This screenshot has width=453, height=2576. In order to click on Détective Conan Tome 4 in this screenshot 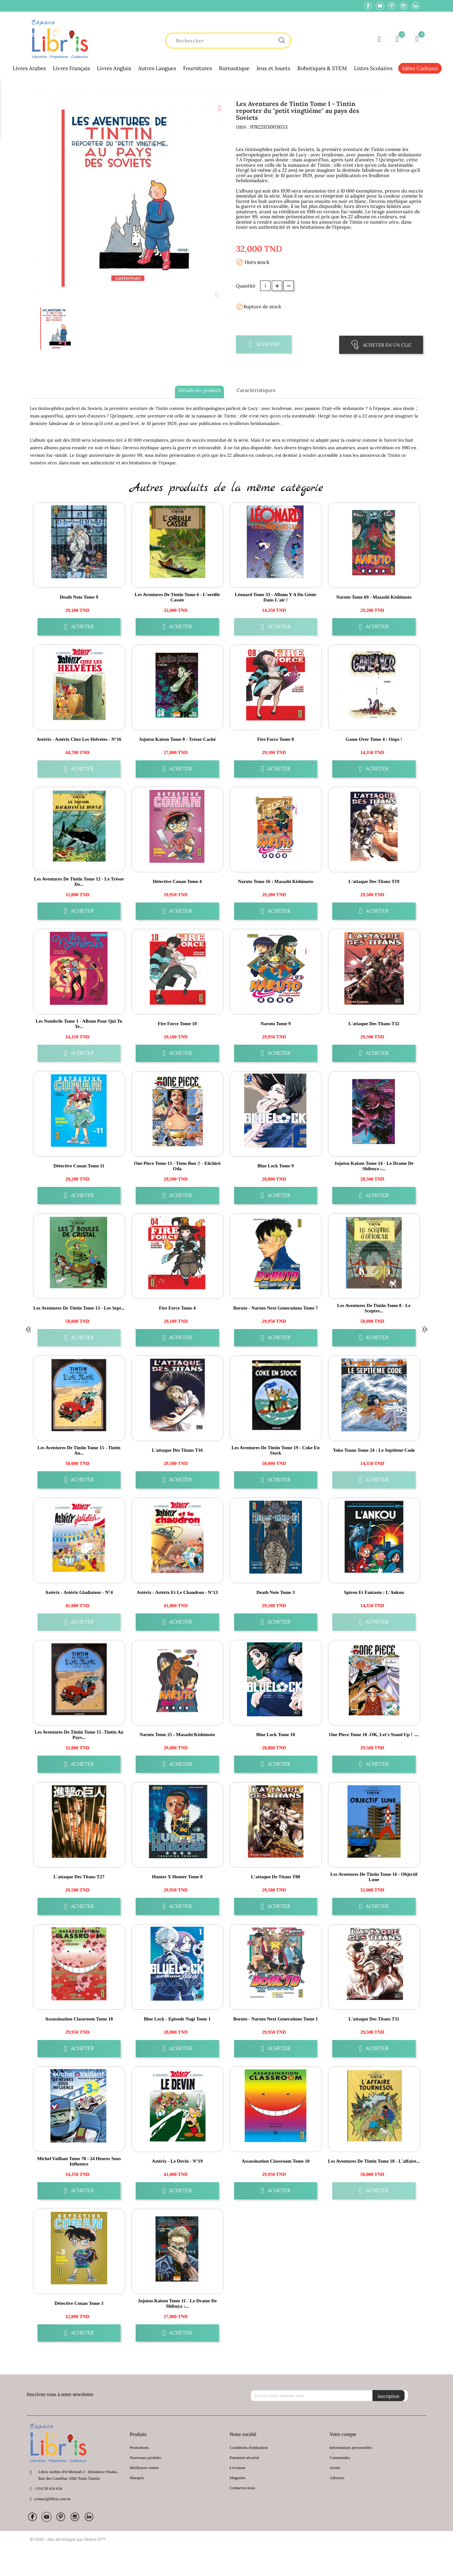, I will do `click(177, 881)`.